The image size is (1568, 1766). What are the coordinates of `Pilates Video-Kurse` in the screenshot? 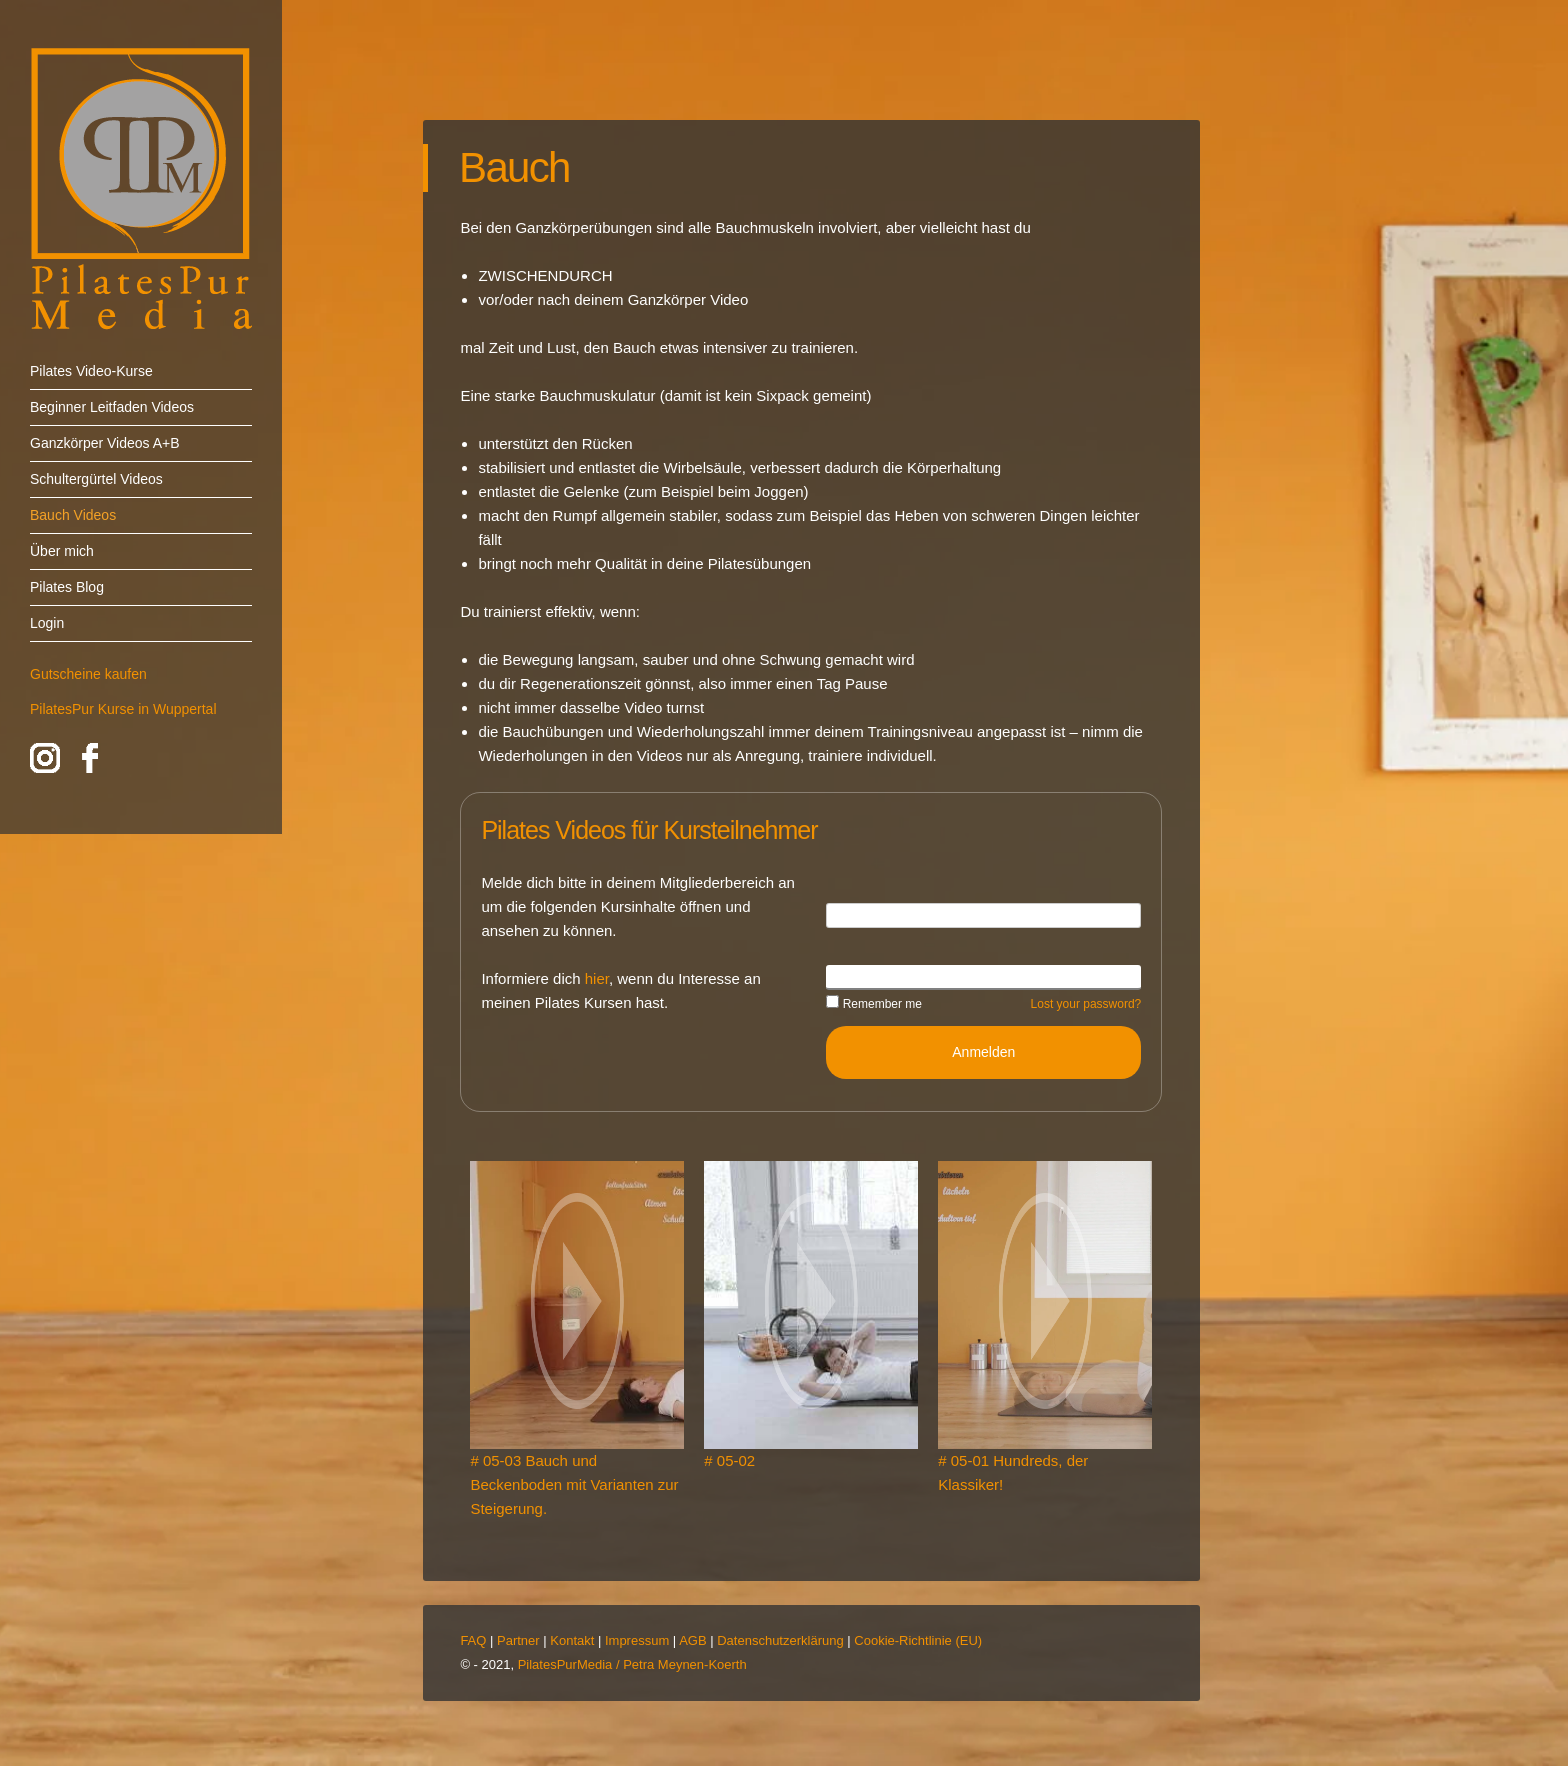 It's located at (91, 371).